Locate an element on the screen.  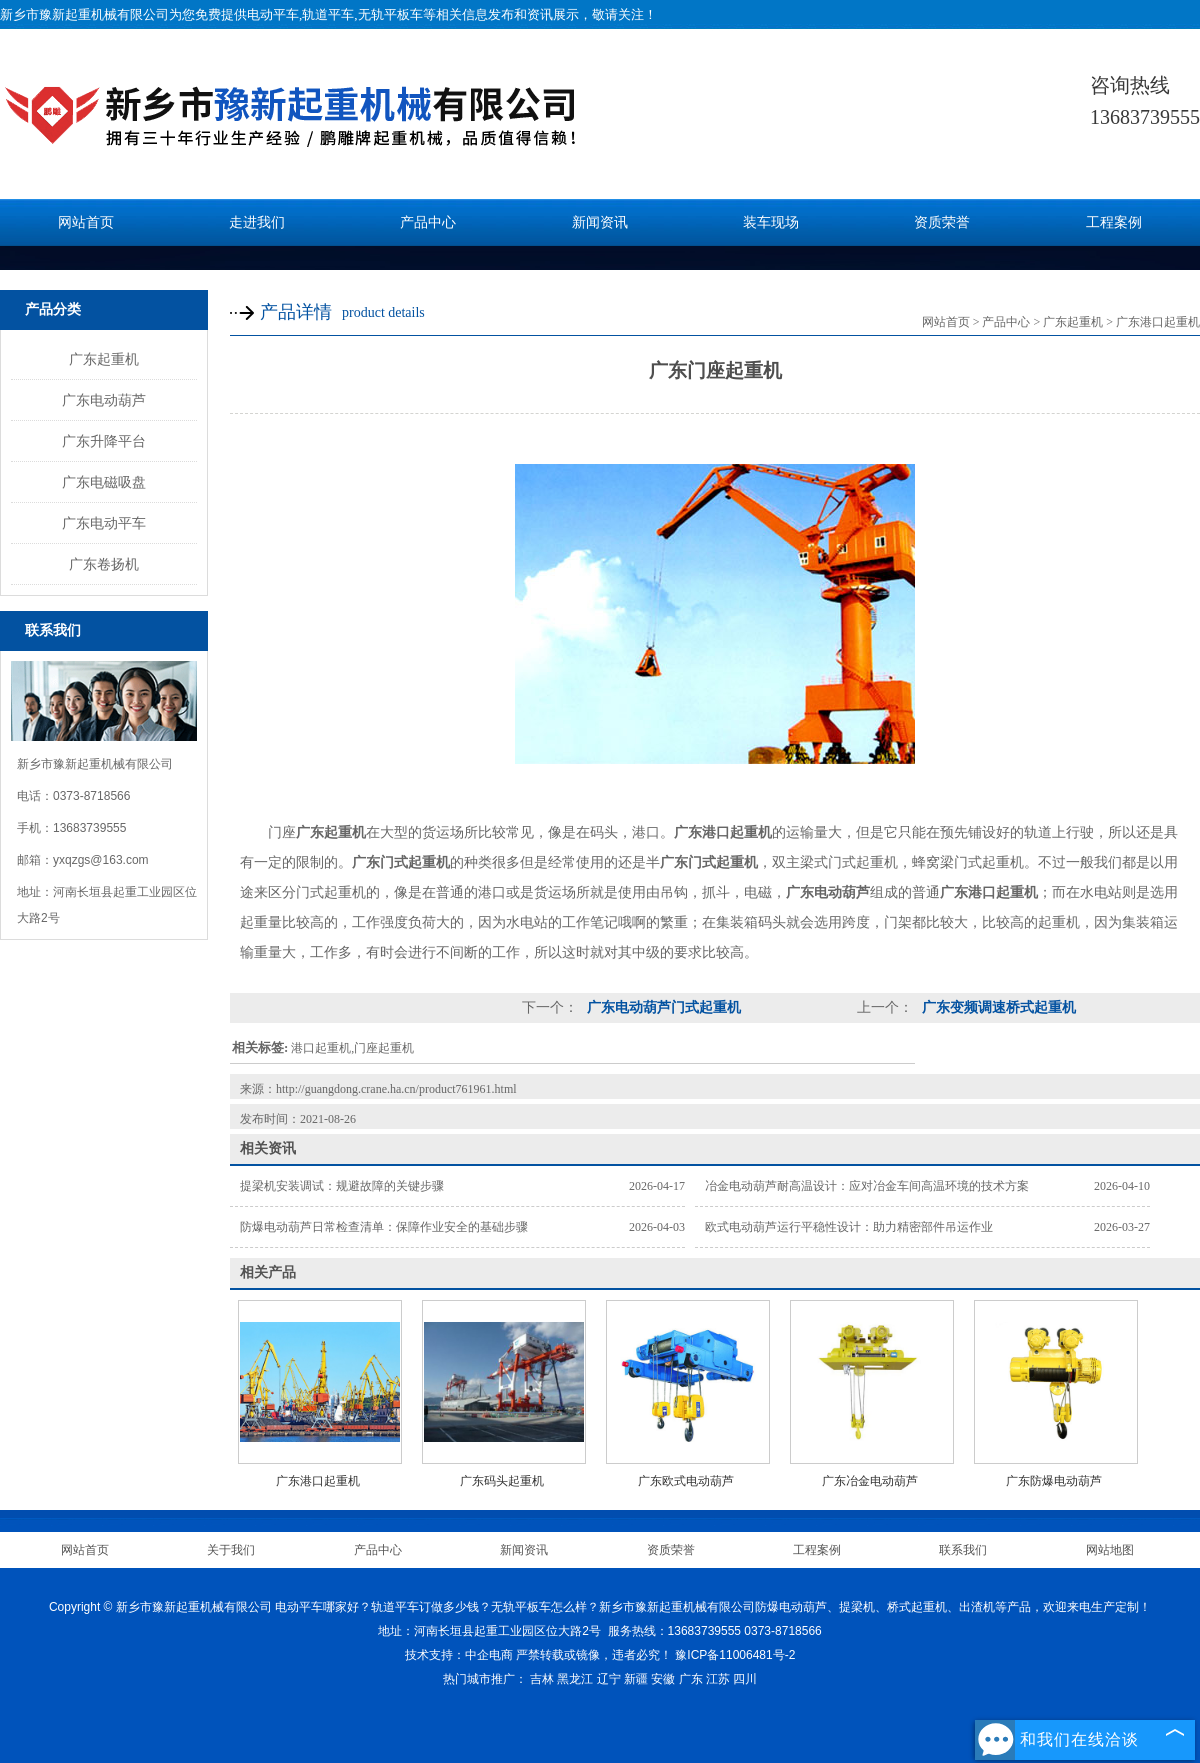
http://guangdong.crane.ha.cn/product761961.html is located at coordinates (396, 1089).